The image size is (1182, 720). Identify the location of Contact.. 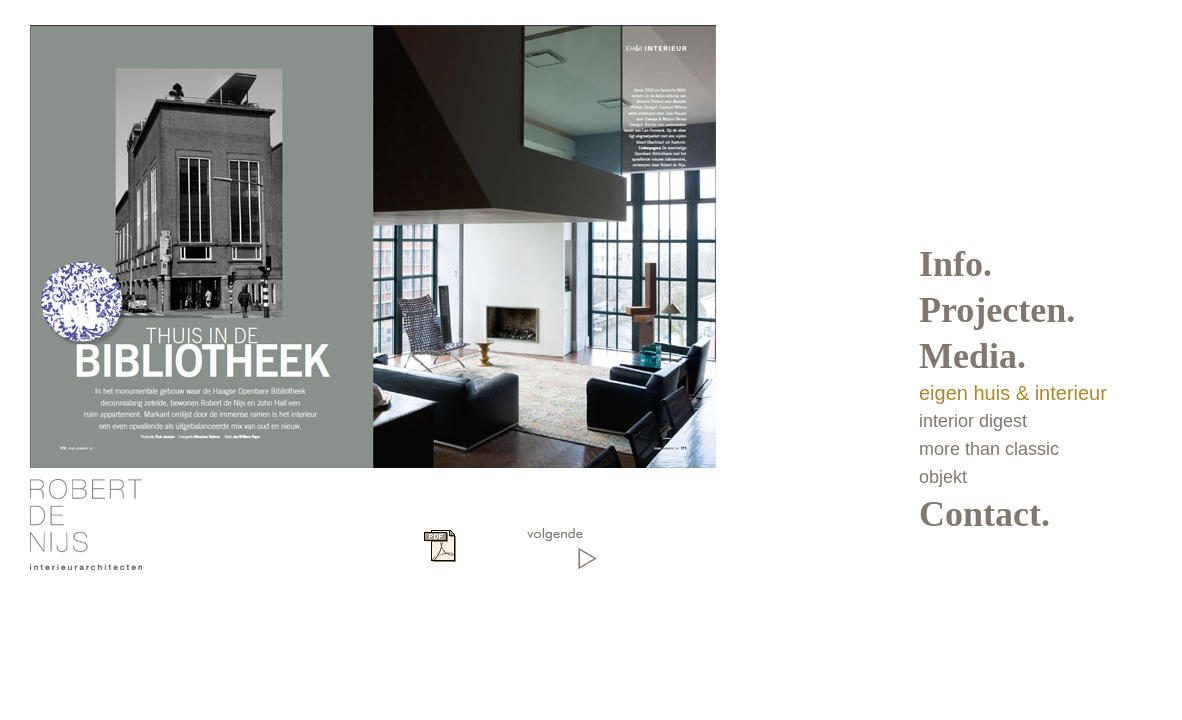
(984, 514).